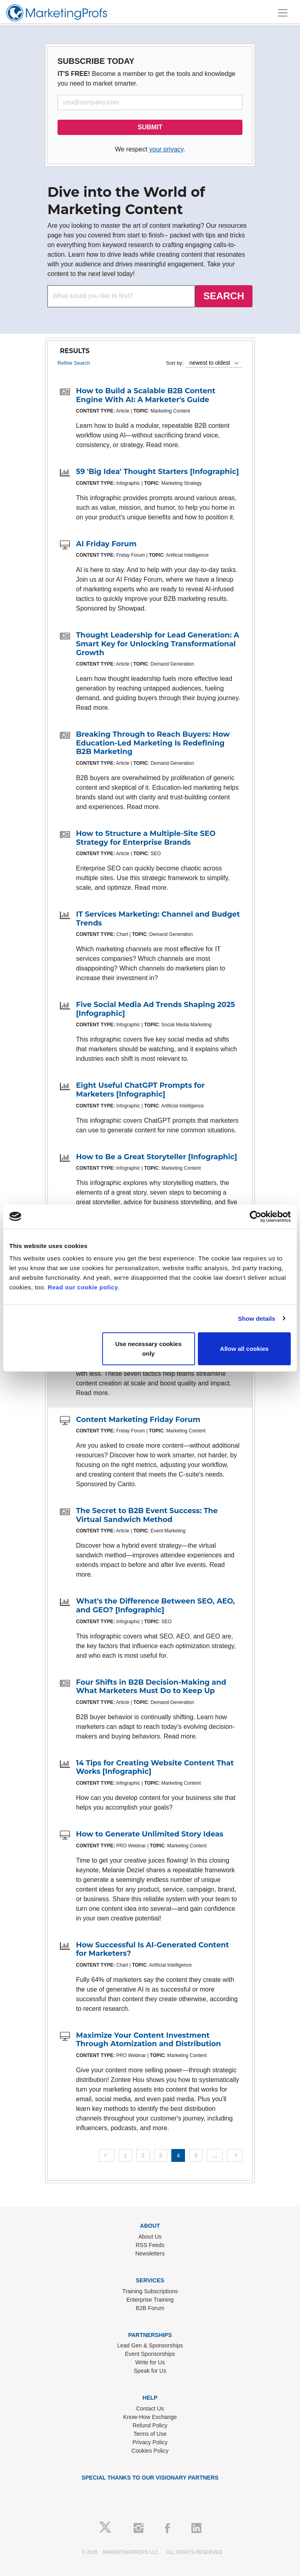 Image resolution: width=300 pixels, height=2576 pixels. Describe the element at coordinates (150, 2434) in the screenshot. I see `Terms of Use` at that location.